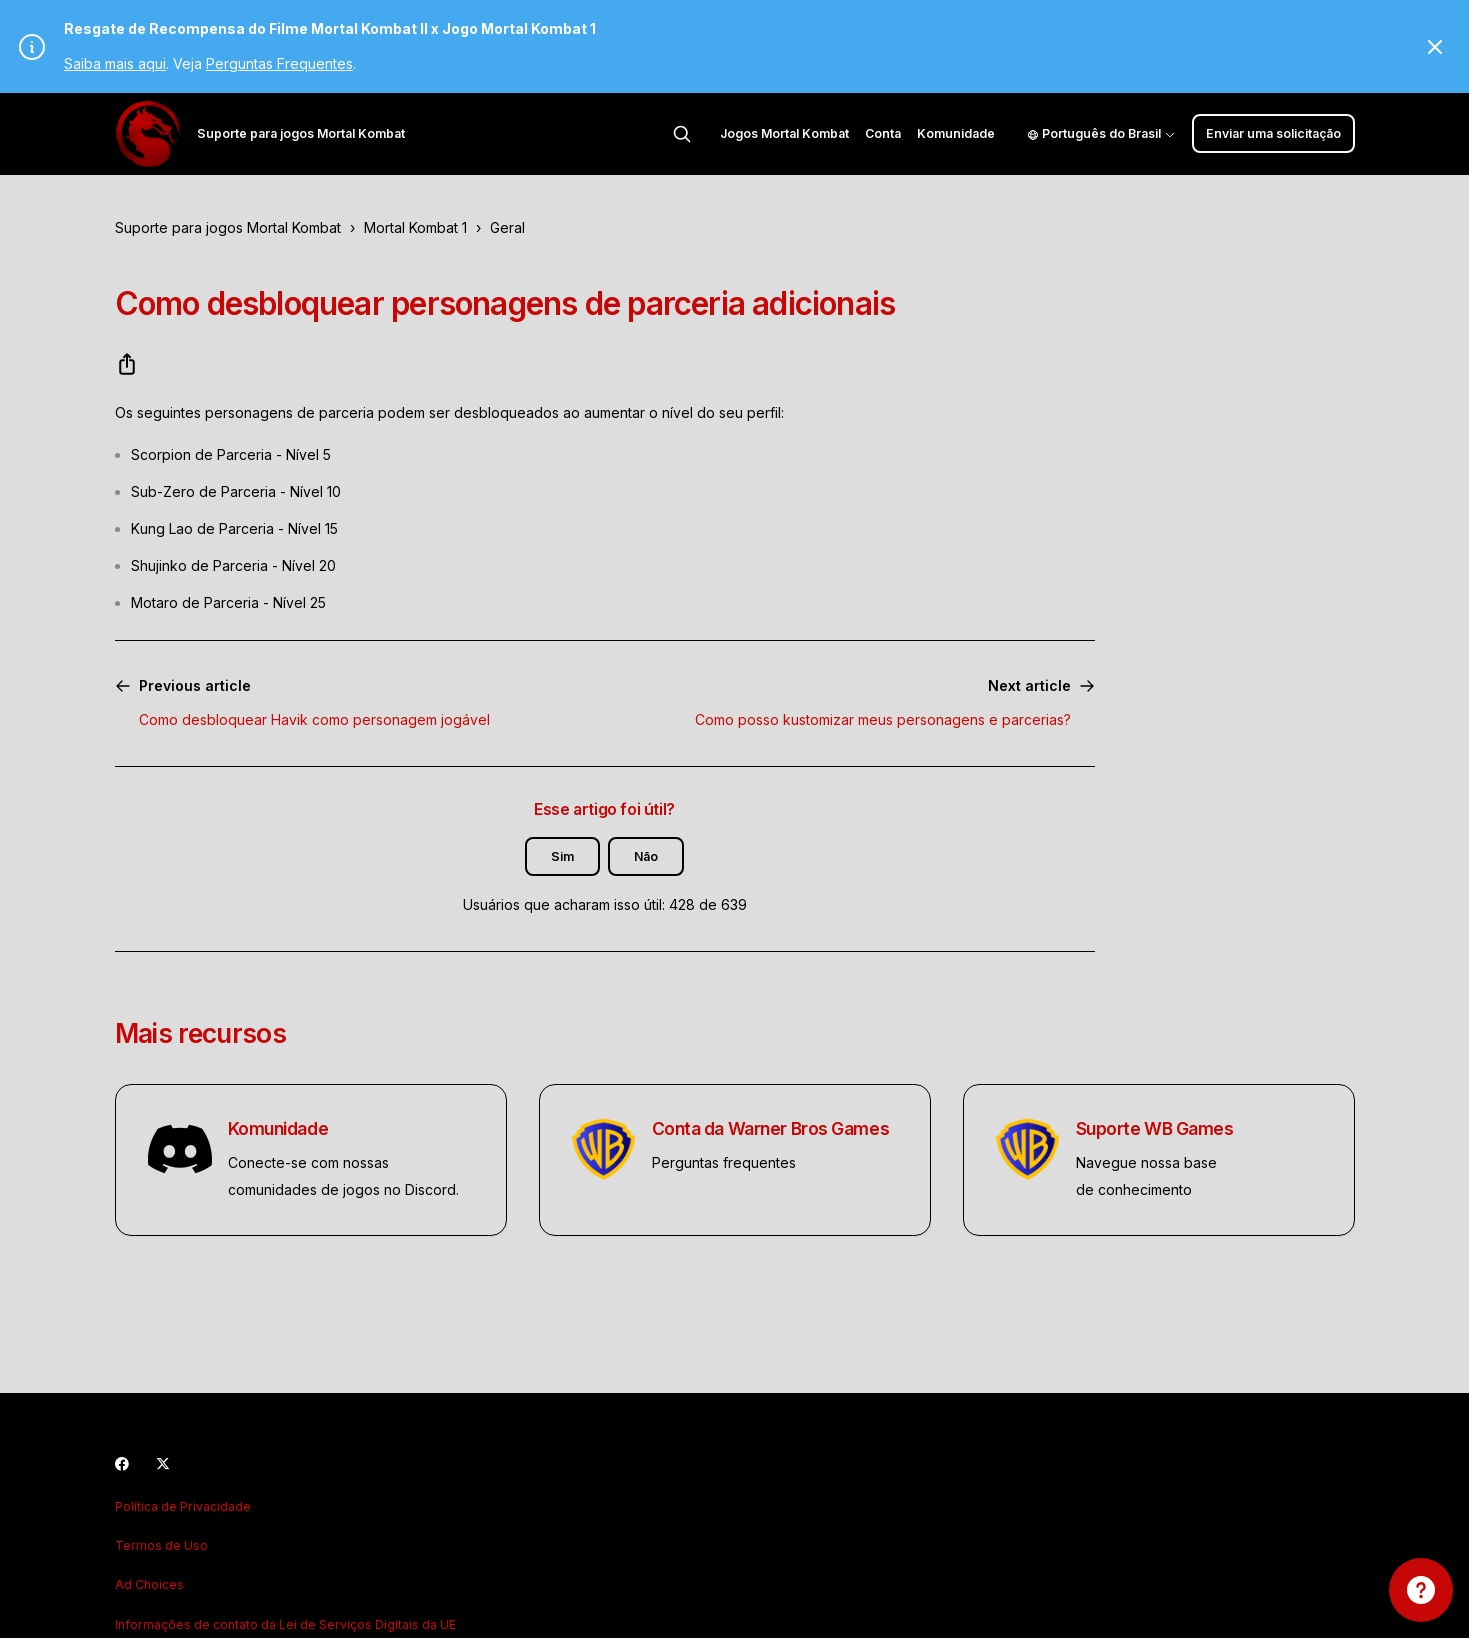 The image size is (1469, 1638). What do you see at coordinates (115, 63) in the screenshot?
I see `Saiba mais aqui` at bounding box center [115, 63].